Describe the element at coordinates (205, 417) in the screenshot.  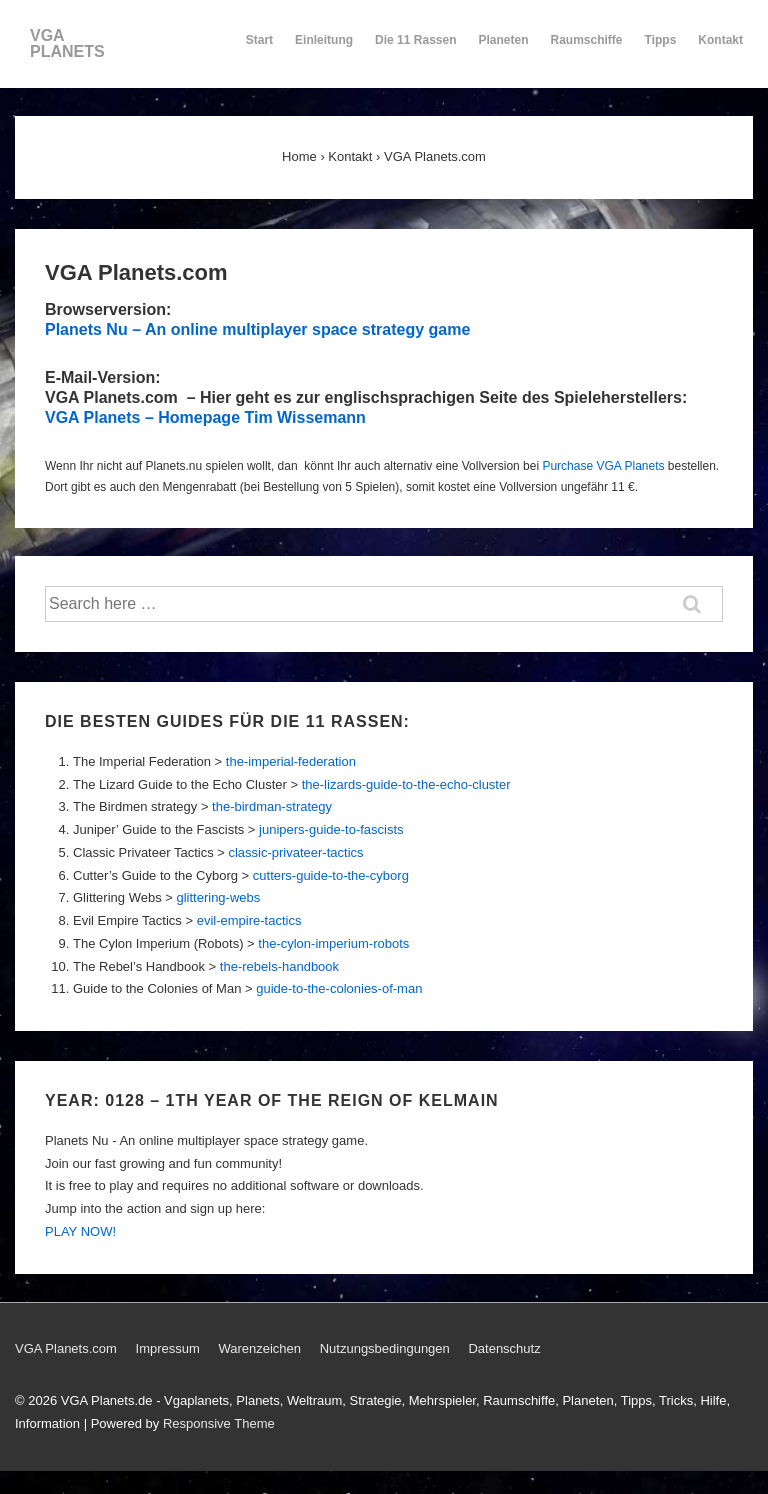
I see `VGA Planets – Homepage Tim Wissemann` at that location.